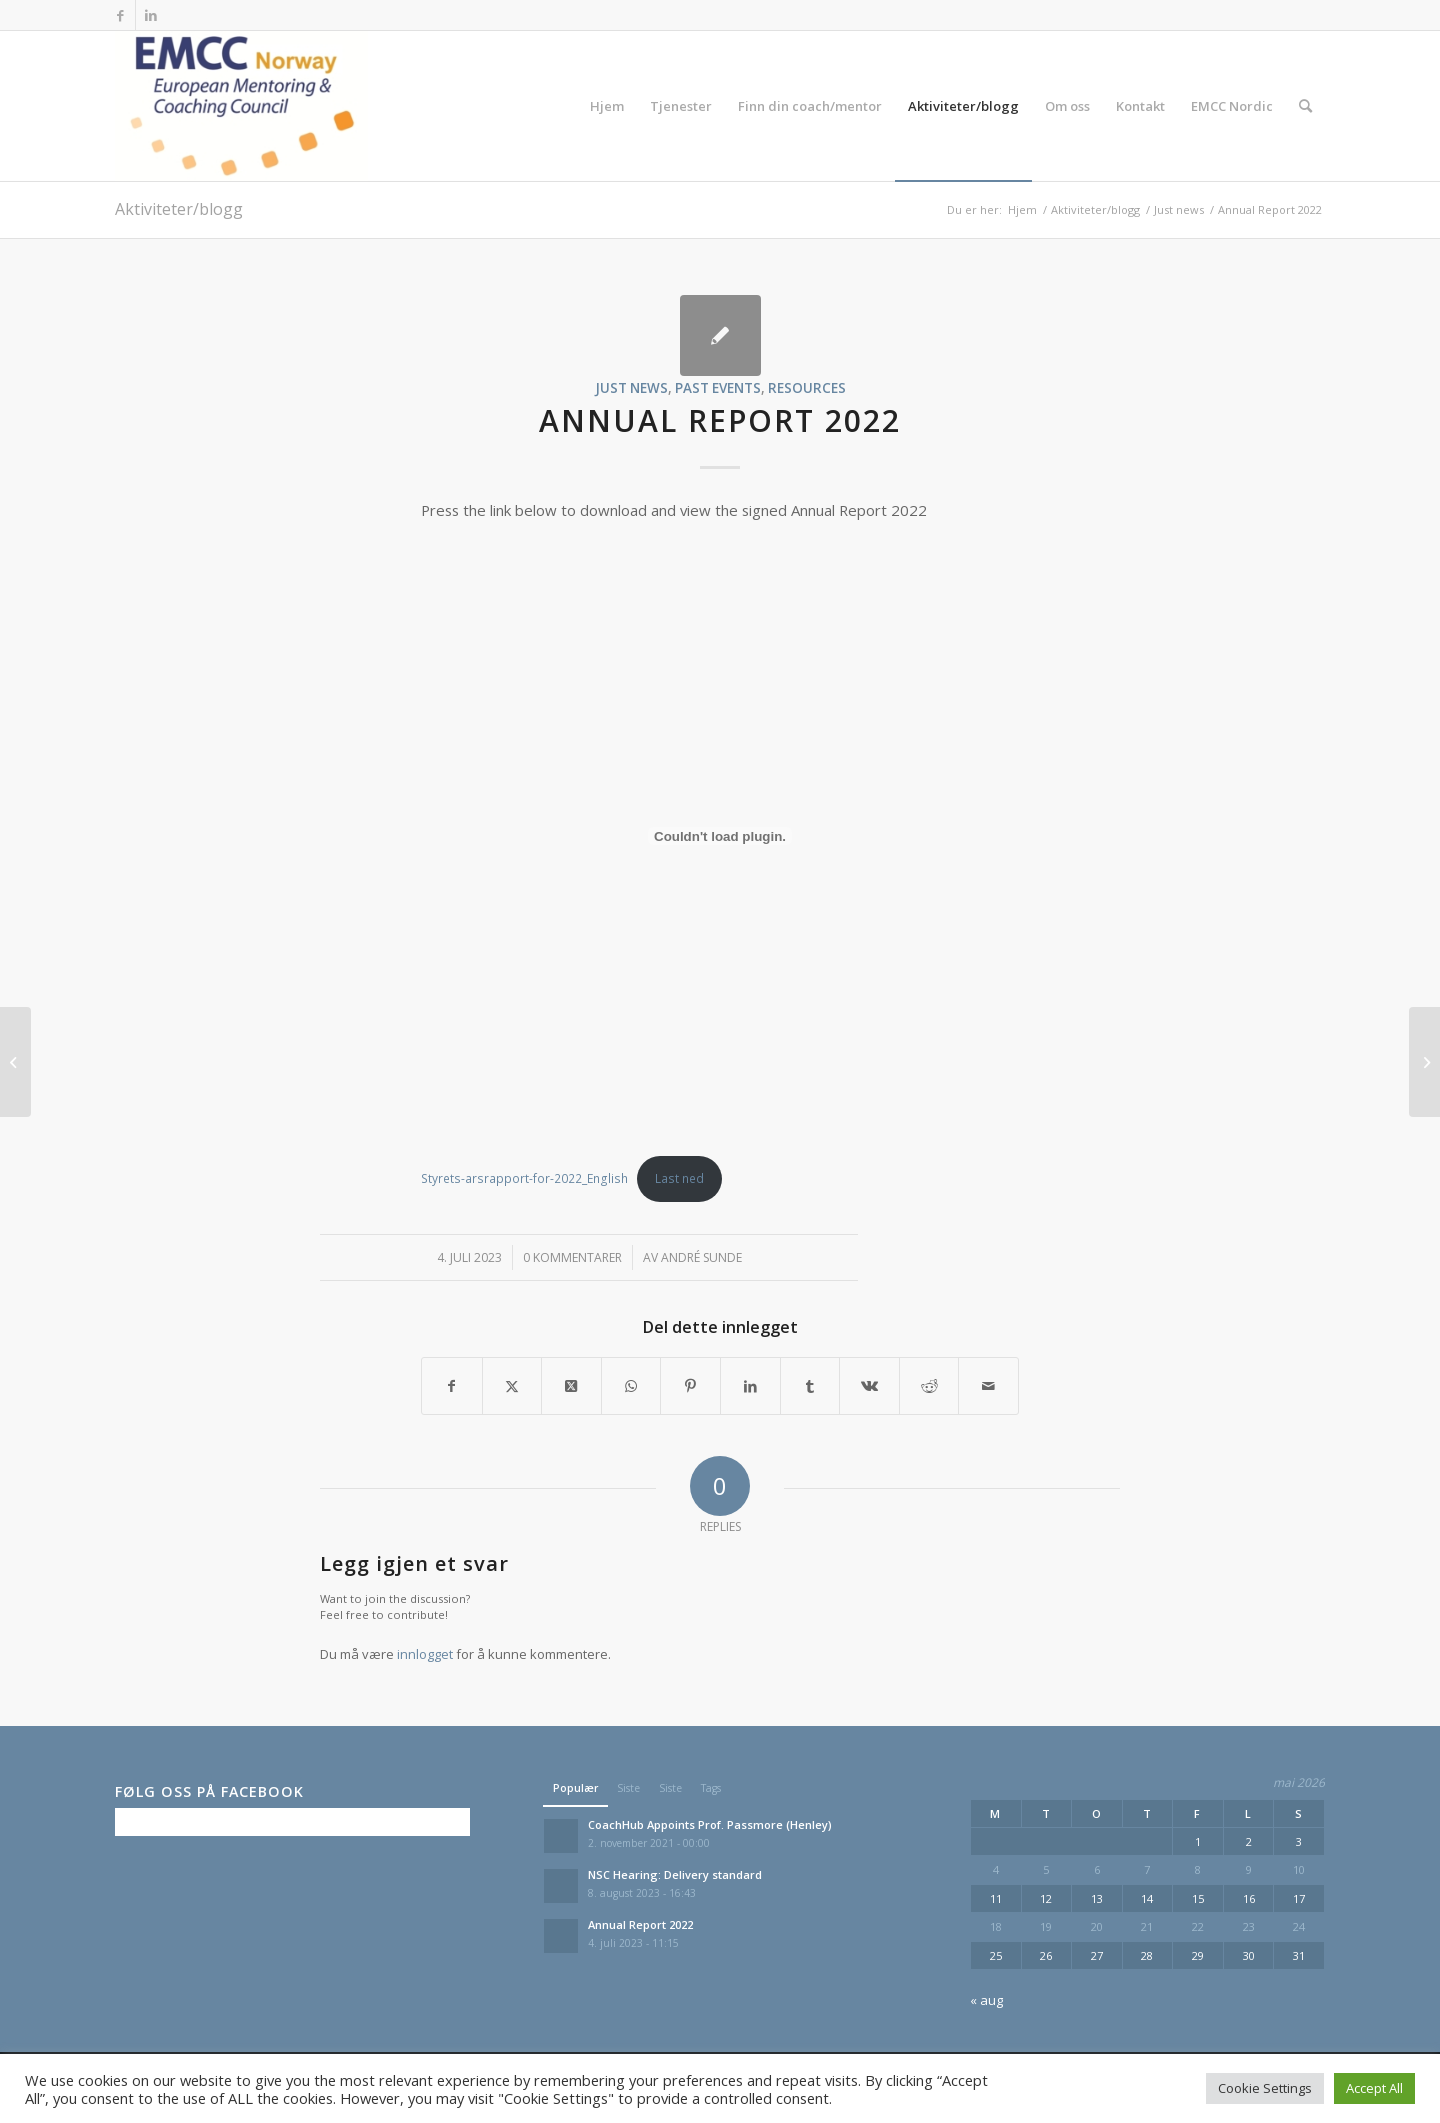 The image size is (1440, 2123). Describe the element at coordinates (640, 1924) in the screenshot. I see `Annual Report 2022` at that location.